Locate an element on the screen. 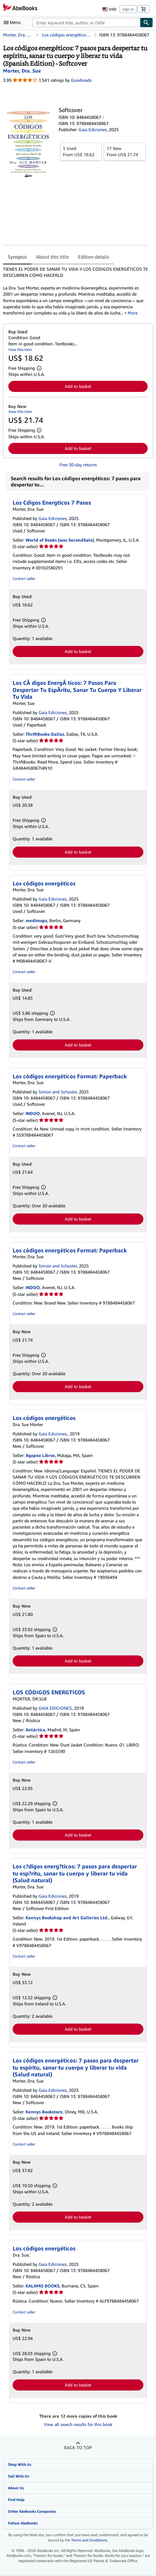 The height and width of the screenshot is (2576, 156). Kennys Bookstore is located at coordinates (44, 2111).